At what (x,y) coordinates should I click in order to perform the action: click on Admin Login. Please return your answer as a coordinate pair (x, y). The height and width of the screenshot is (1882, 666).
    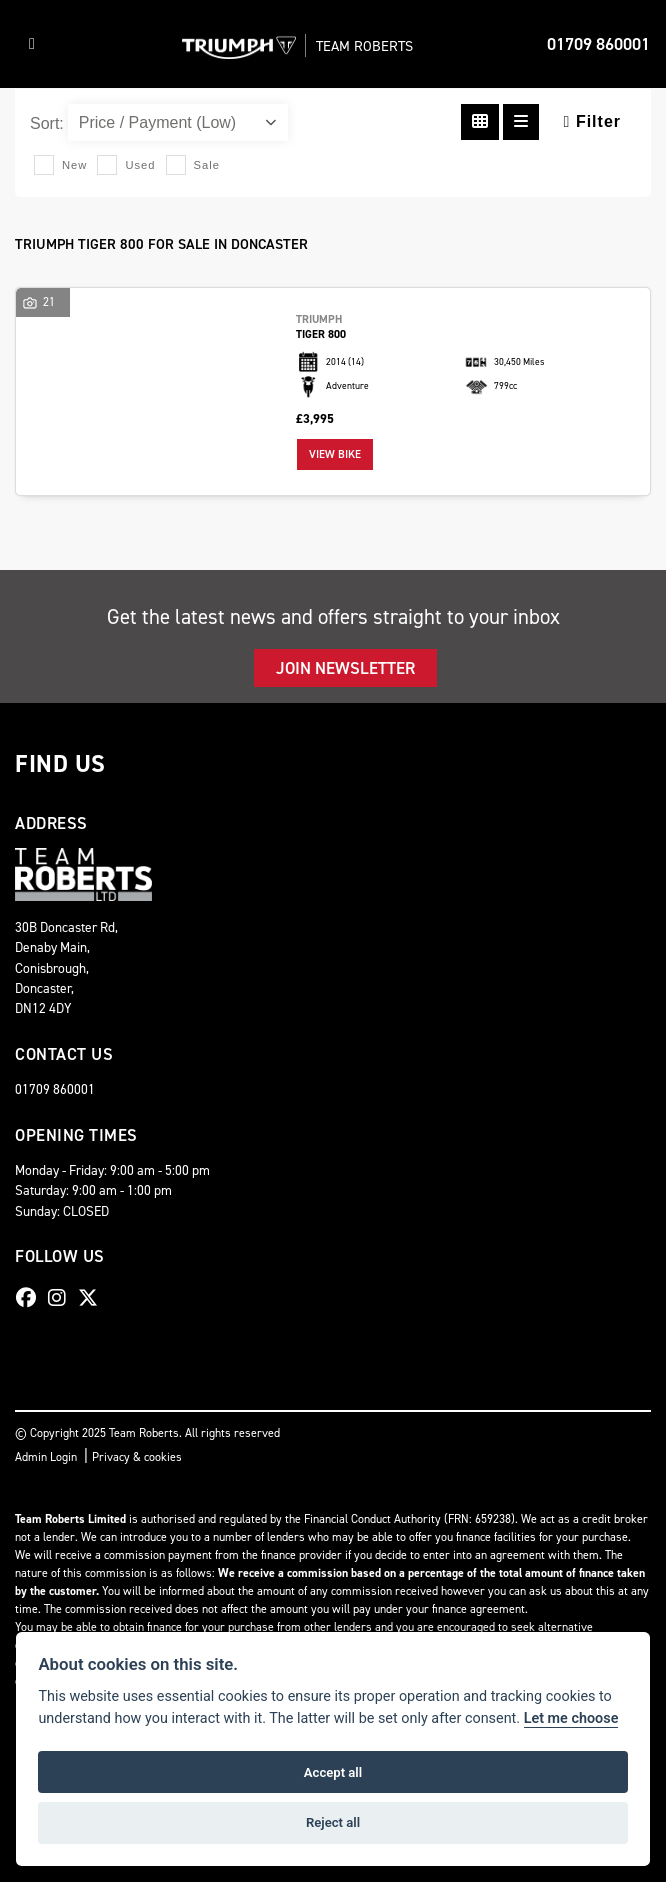
    Looking at the image, I should click on (46, 1457).